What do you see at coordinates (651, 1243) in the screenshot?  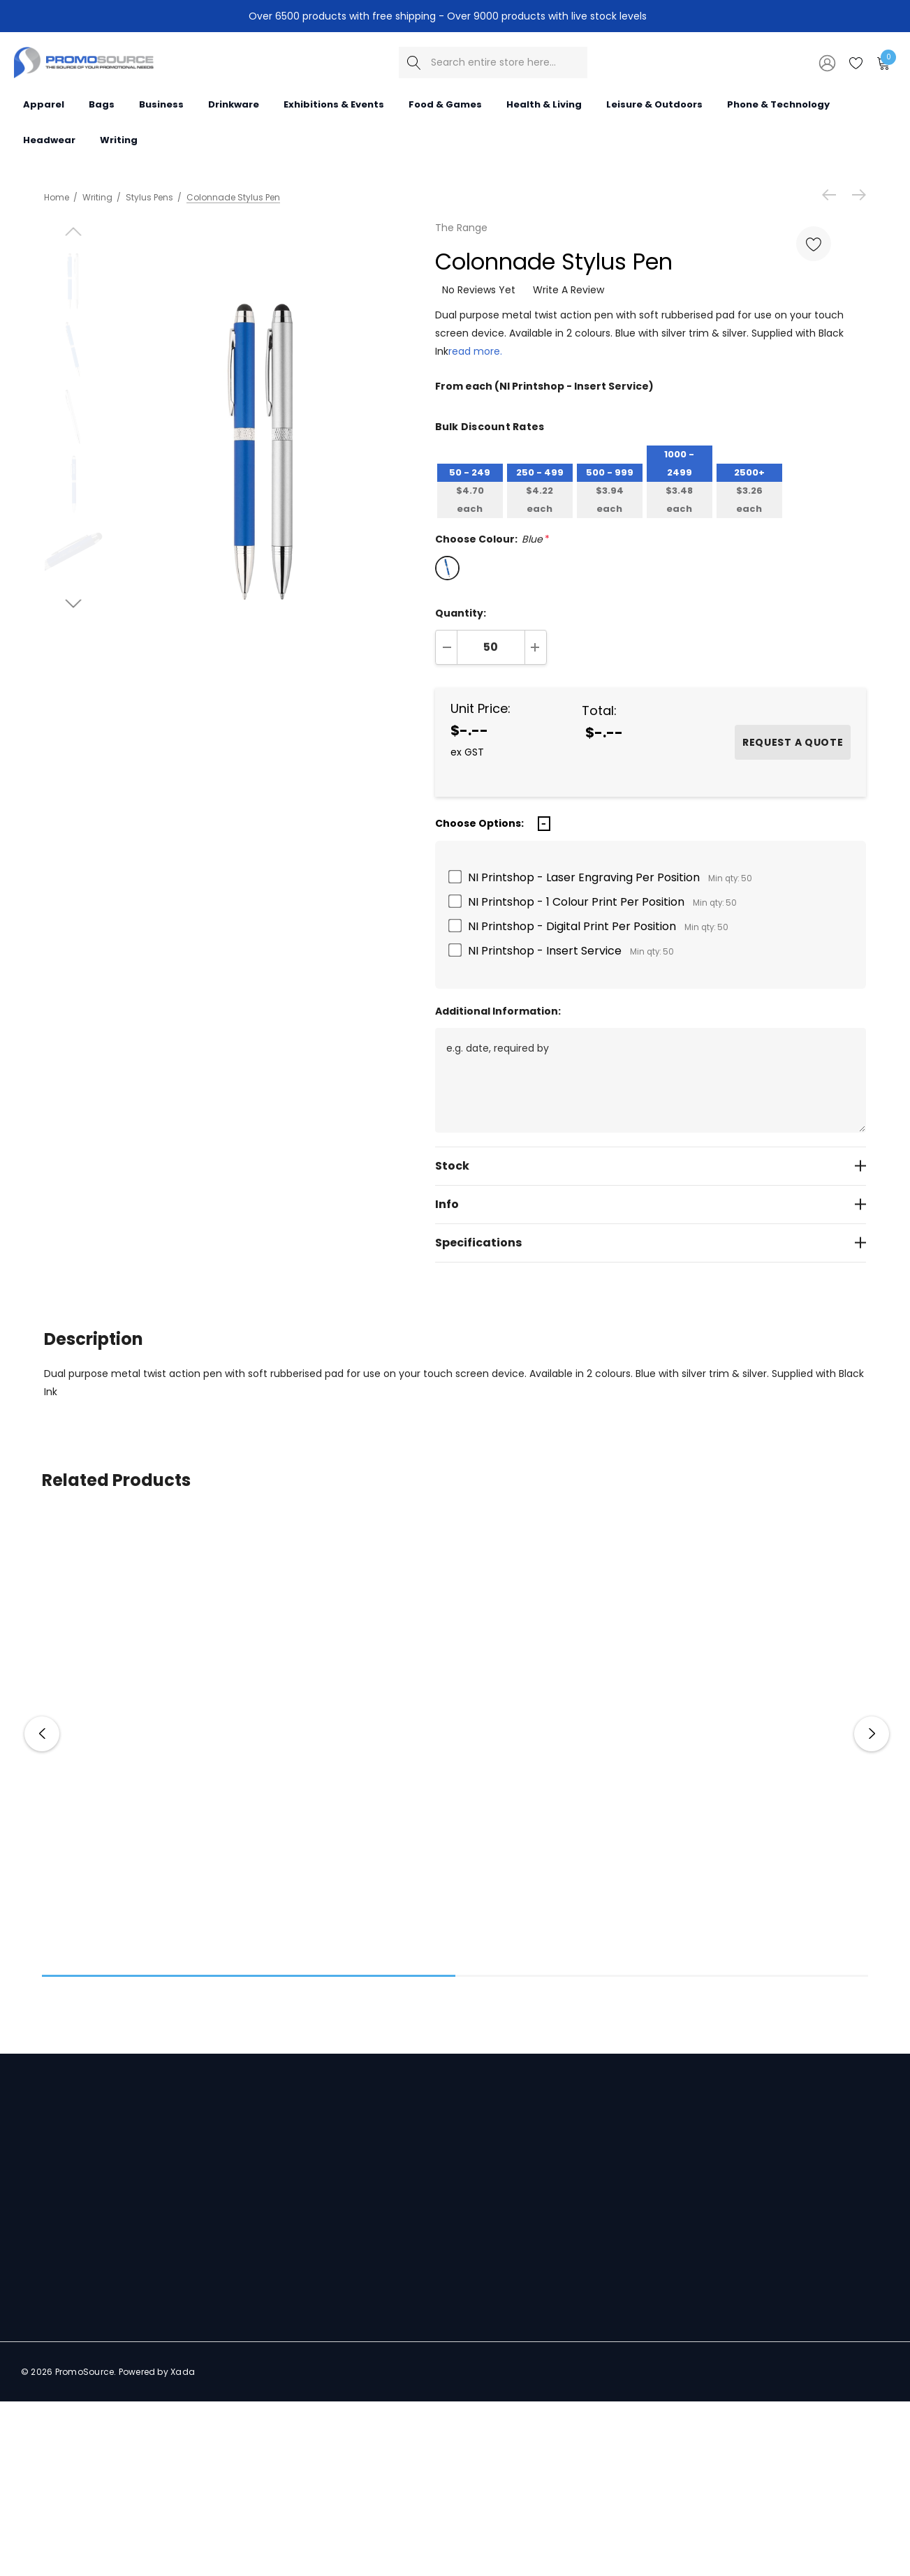 I see `[Specifications]` at bounding box center [651, 1243].